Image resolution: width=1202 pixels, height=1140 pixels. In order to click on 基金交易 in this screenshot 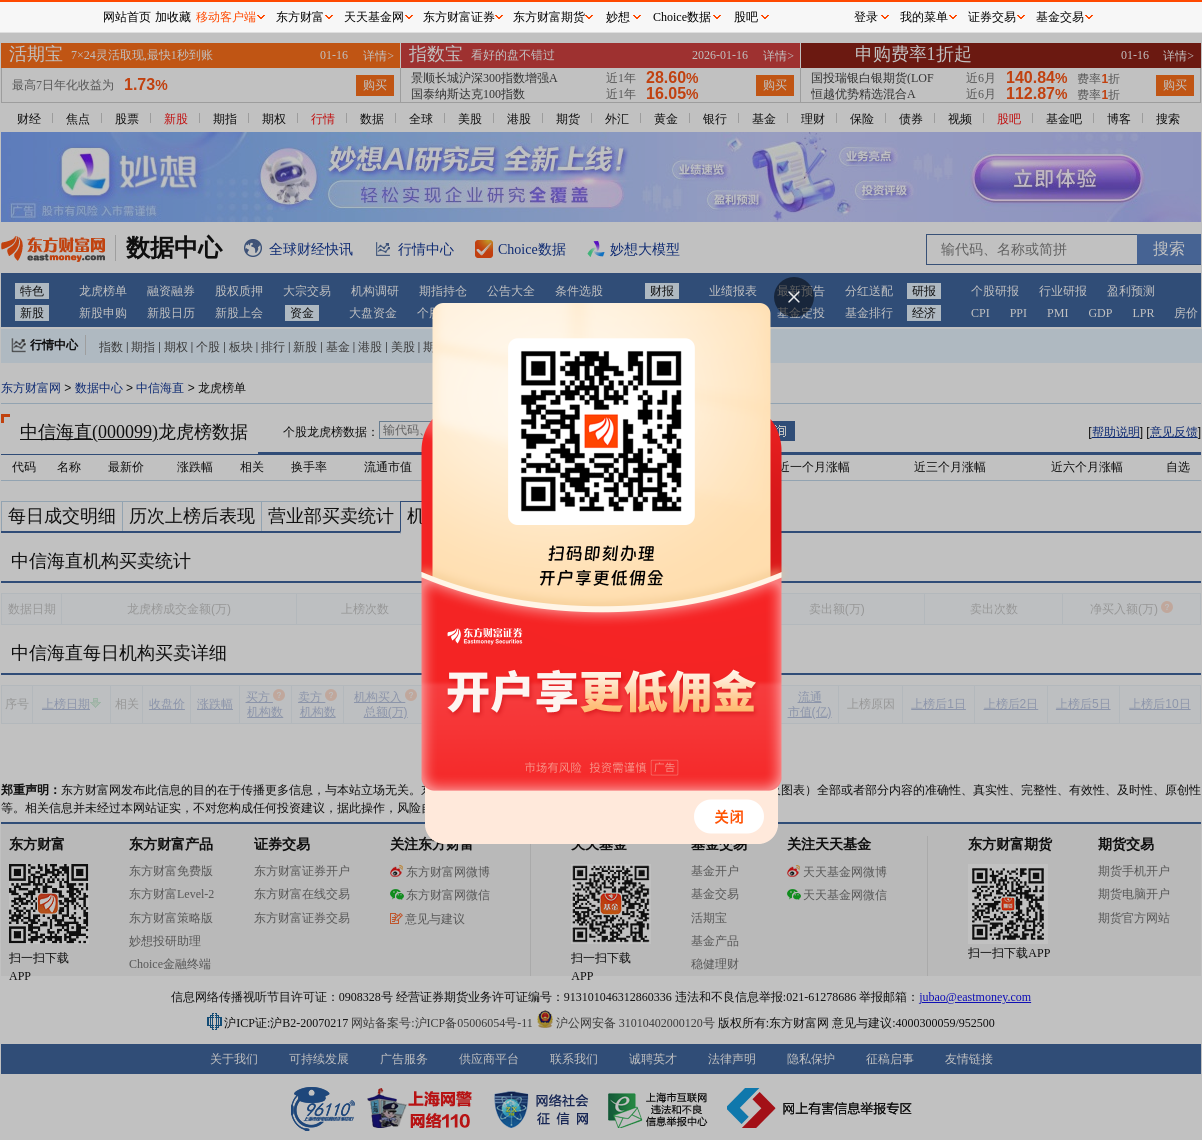, I will do `click(1060, 17)`.